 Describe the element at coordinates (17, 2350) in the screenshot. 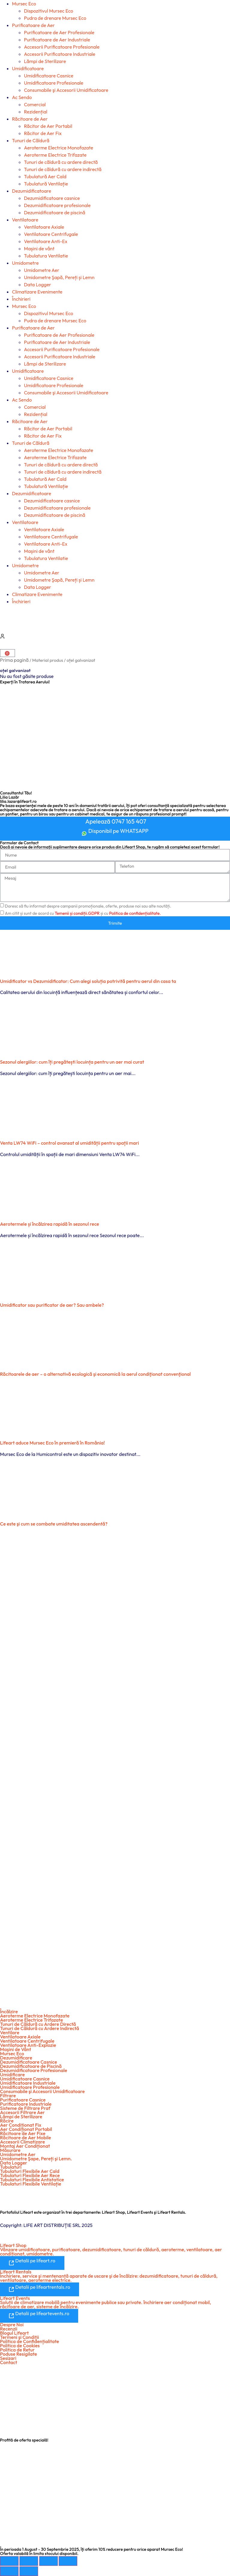

I see `Politica de Retur` at that location.